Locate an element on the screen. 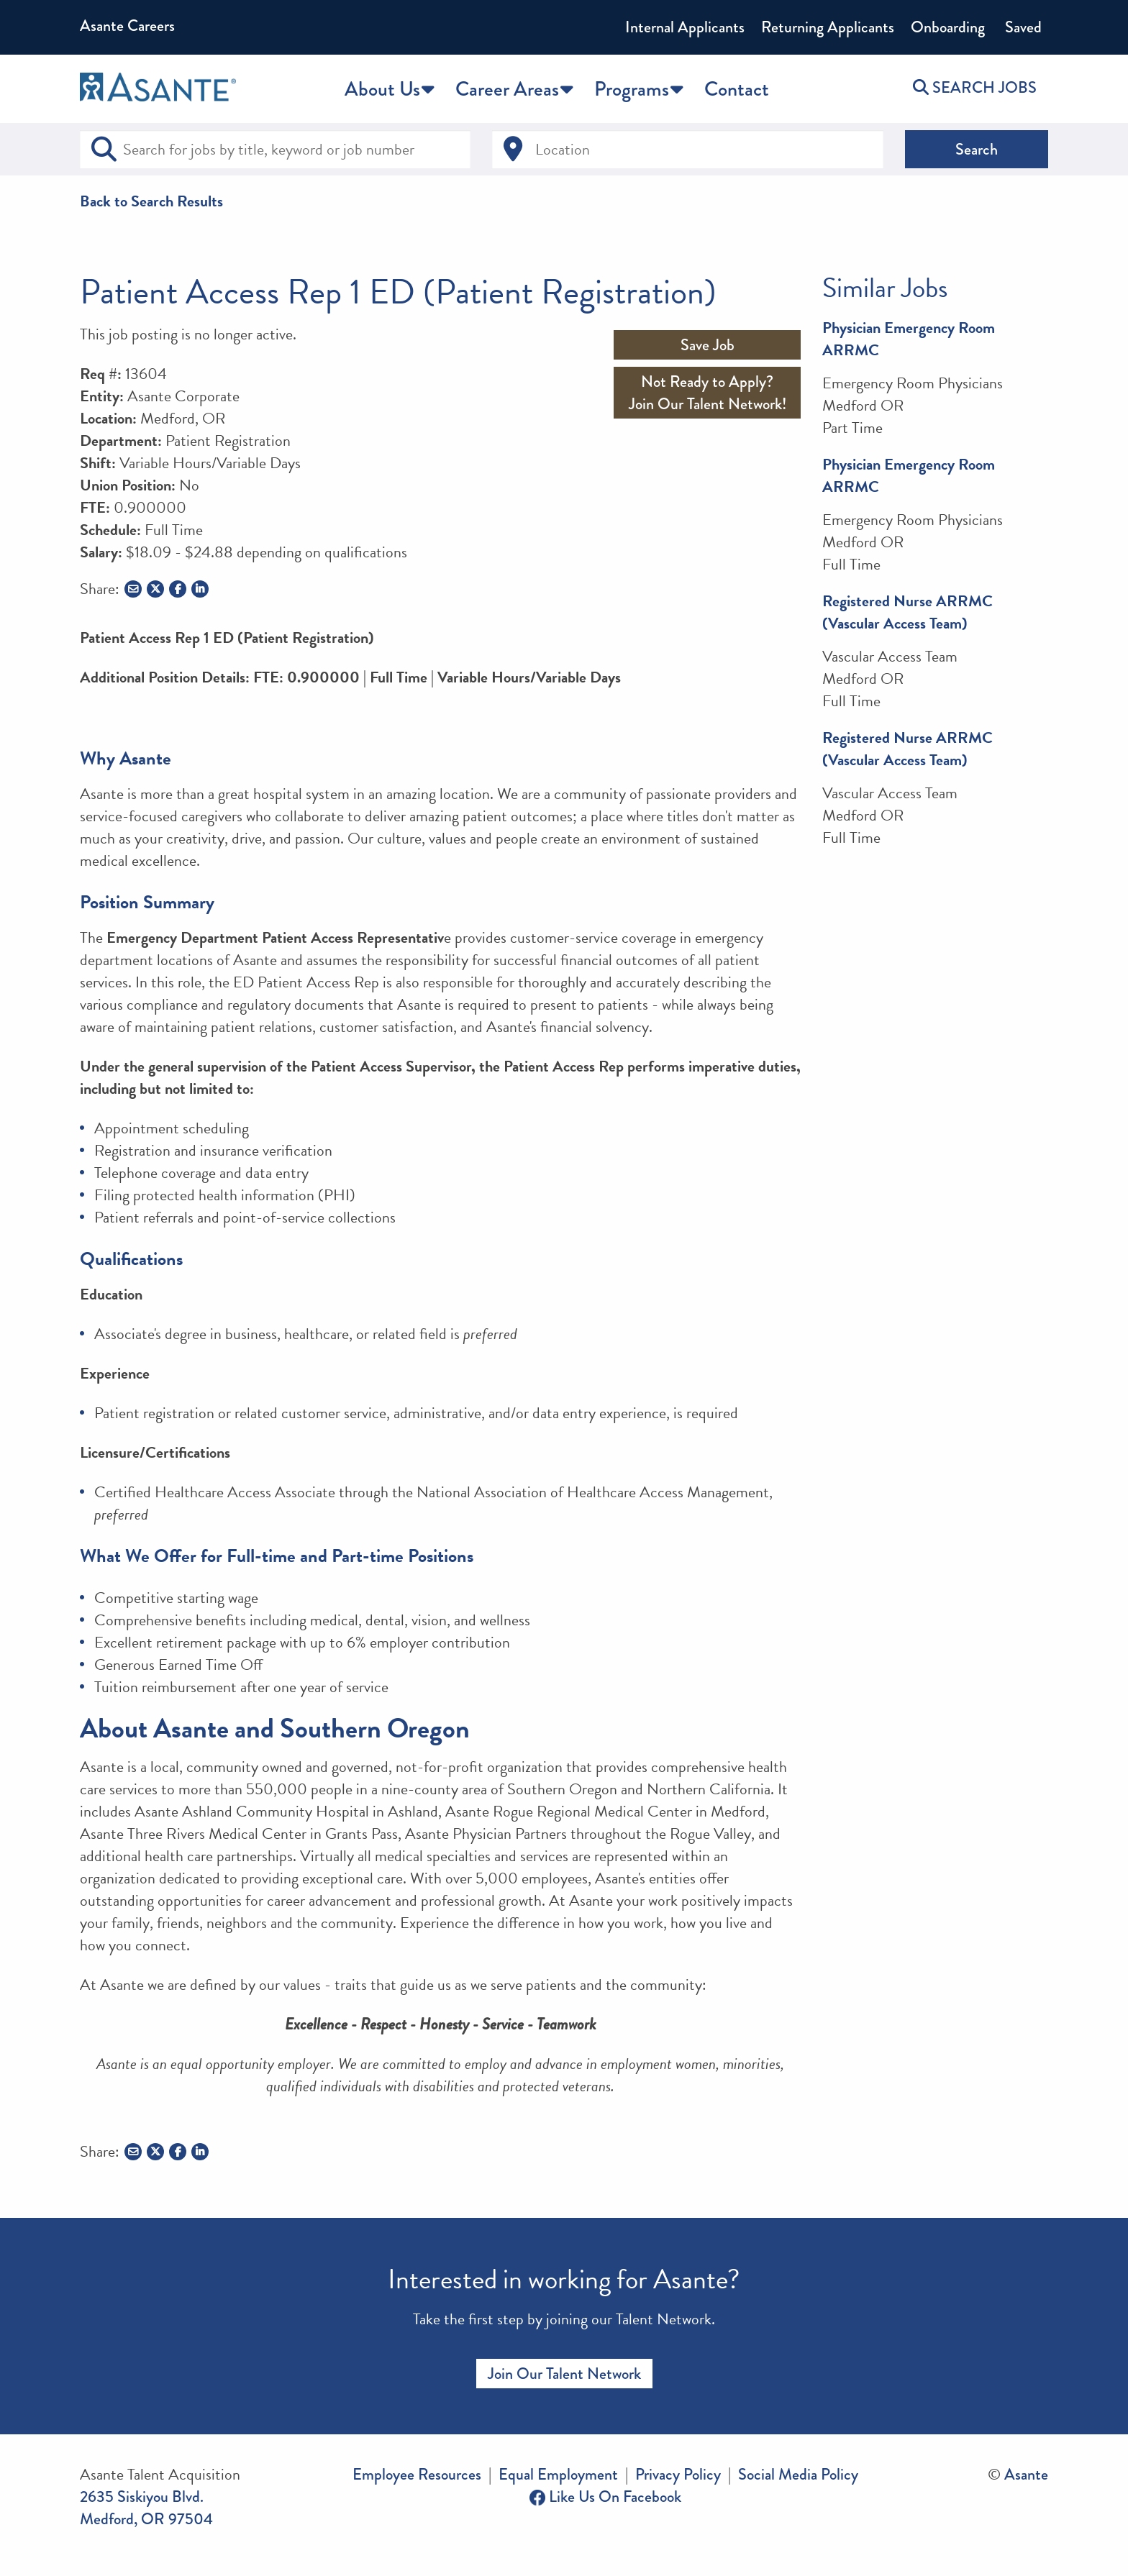 The height and width of the screenshot is (2576, 1128). About Us is located at coordinates (382, 89).